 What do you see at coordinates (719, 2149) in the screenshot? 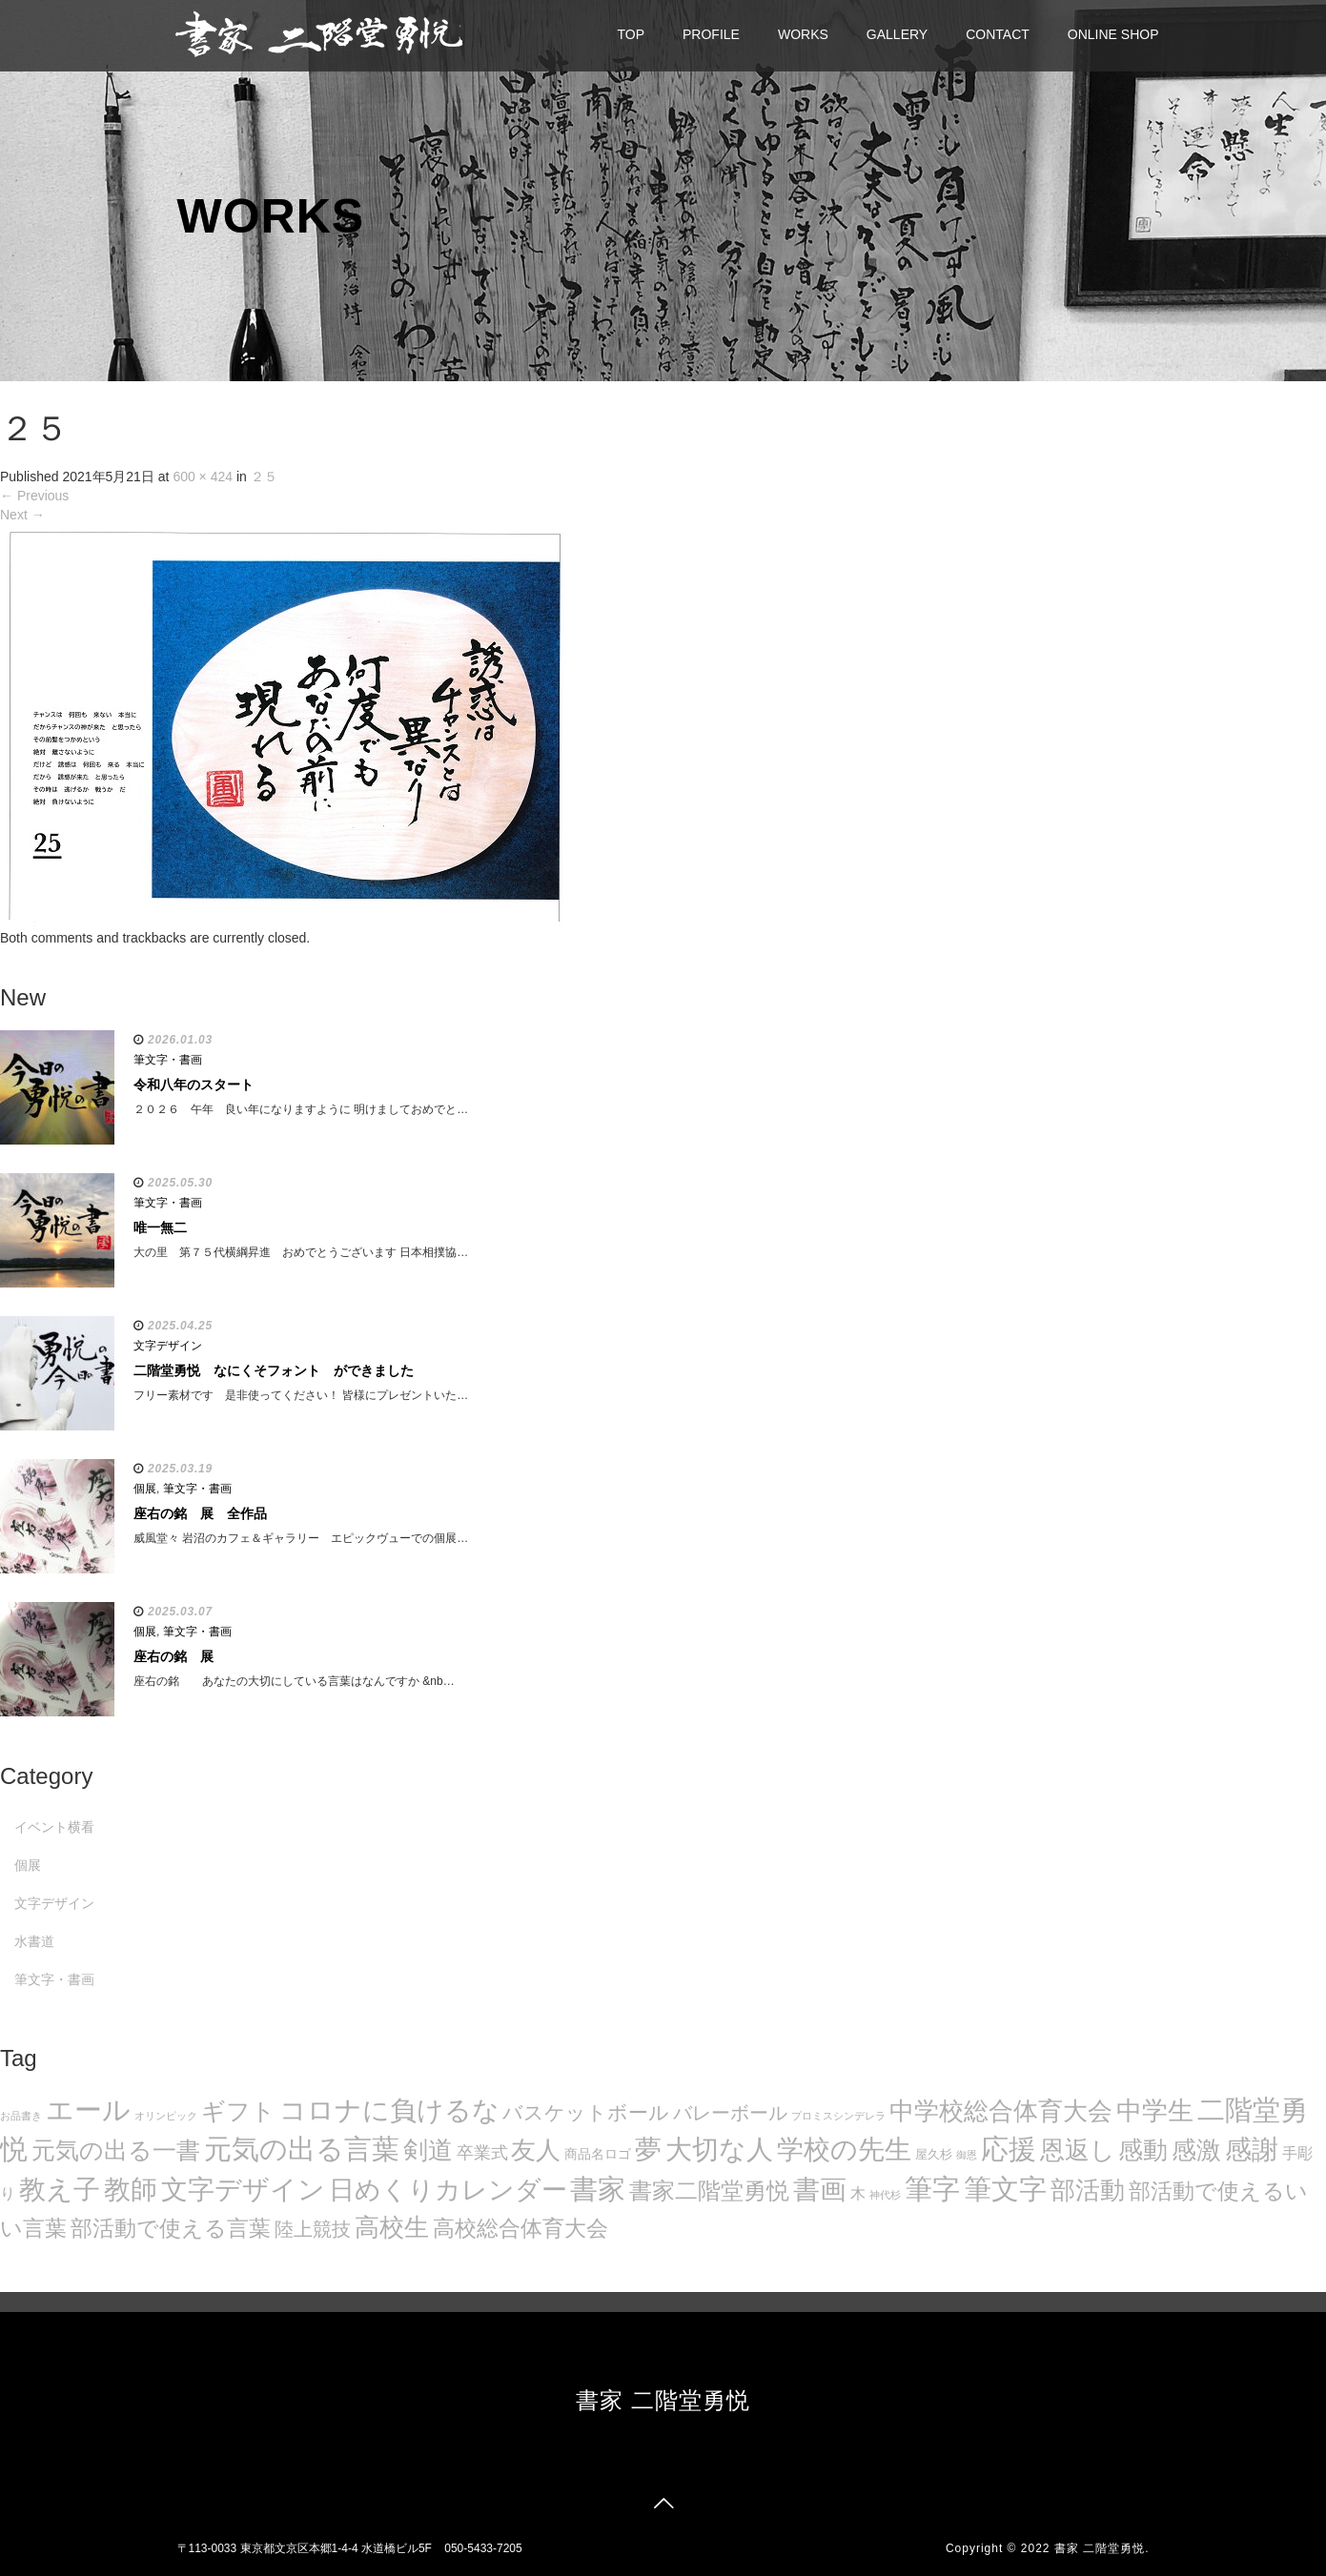
I see `大切な人 [大切な人 (111個の項目)]` at bounding box center [719, 2149].